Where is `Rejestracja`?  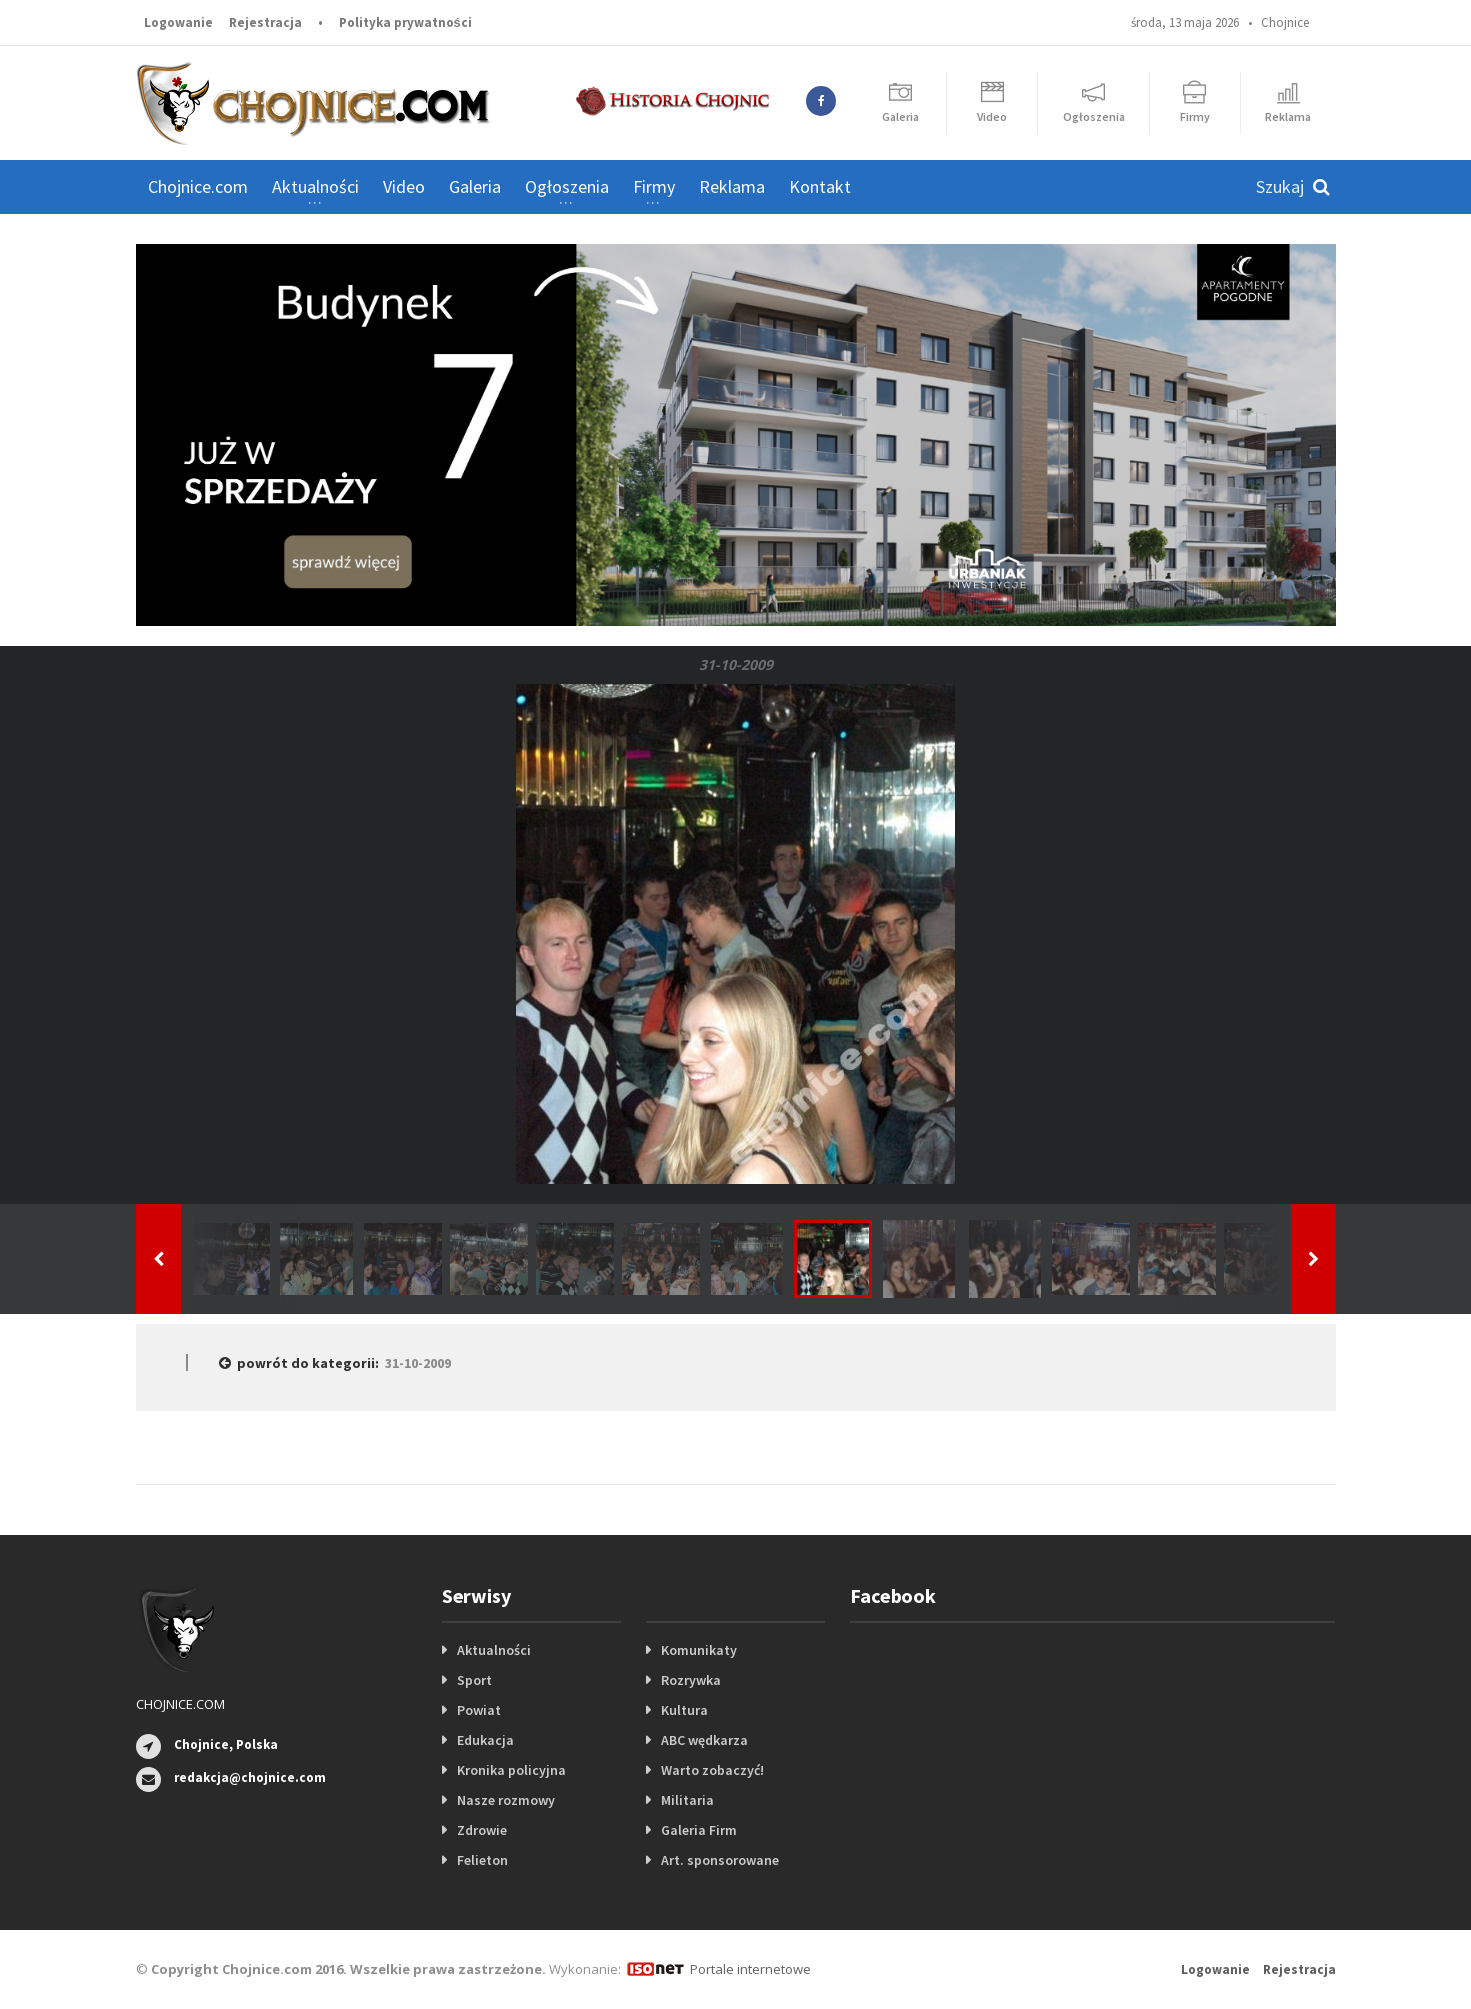 Rejestracja is located at coordinates (265, 22).